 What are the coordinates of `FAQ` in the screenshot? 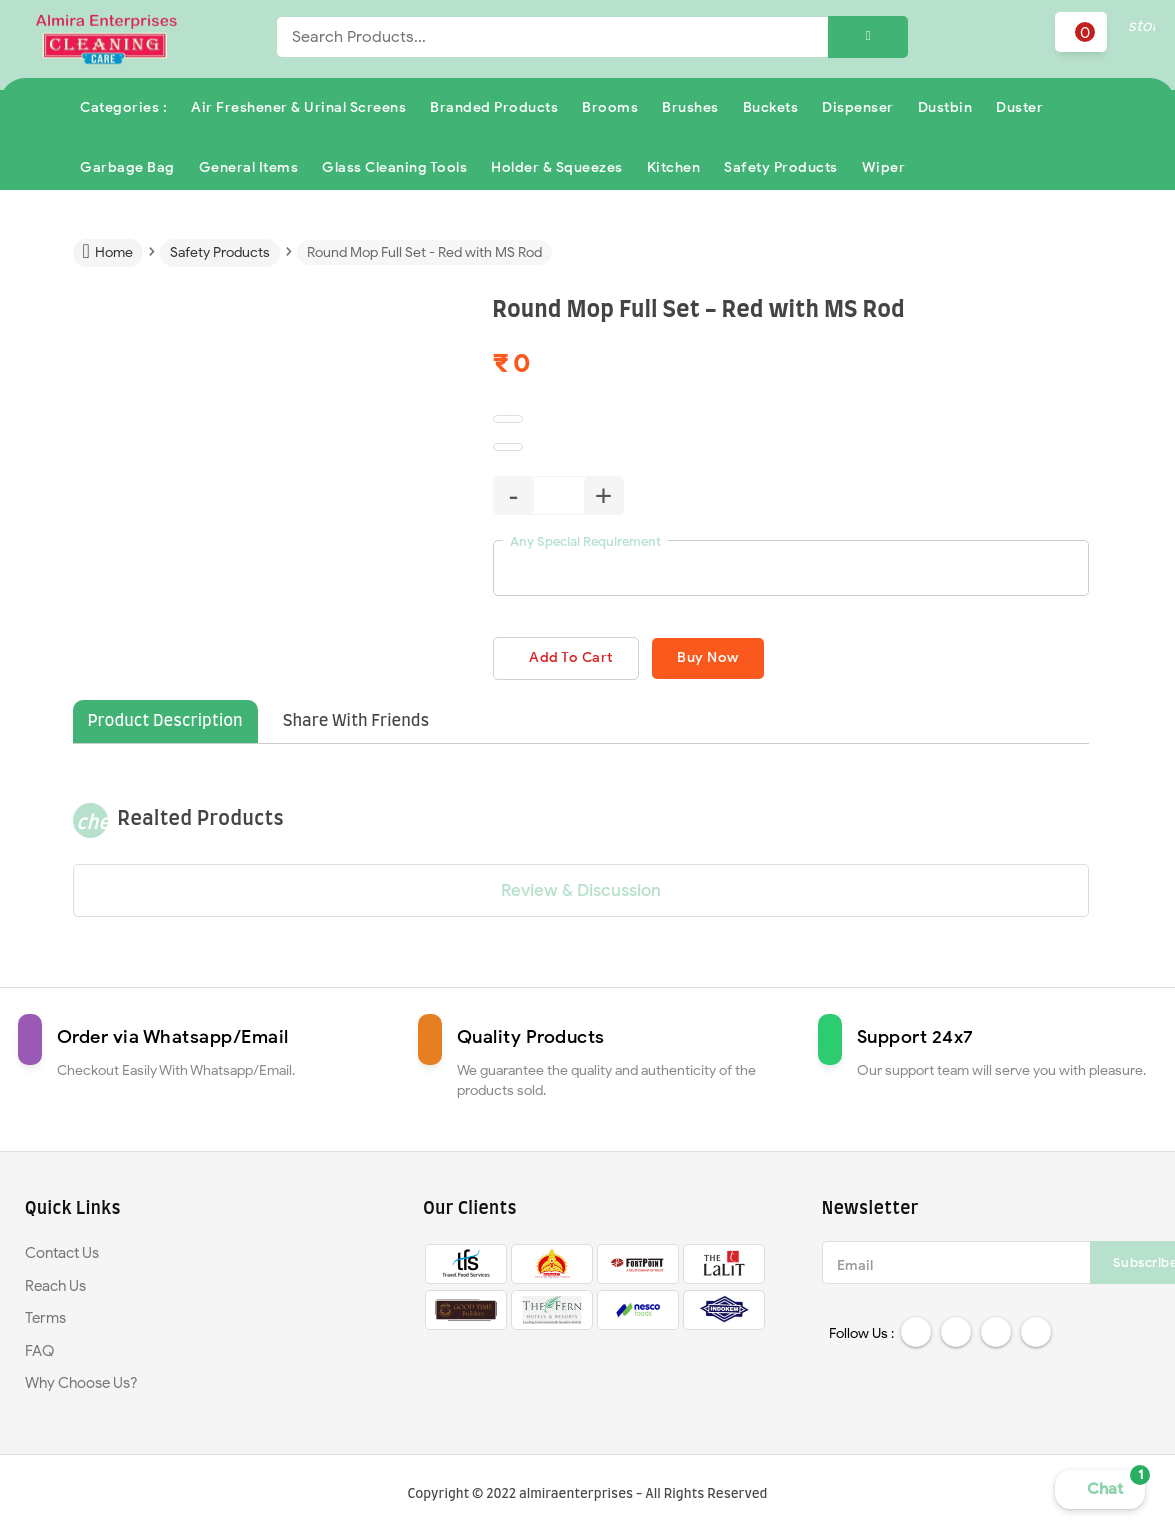 It's located at (39, 1352).